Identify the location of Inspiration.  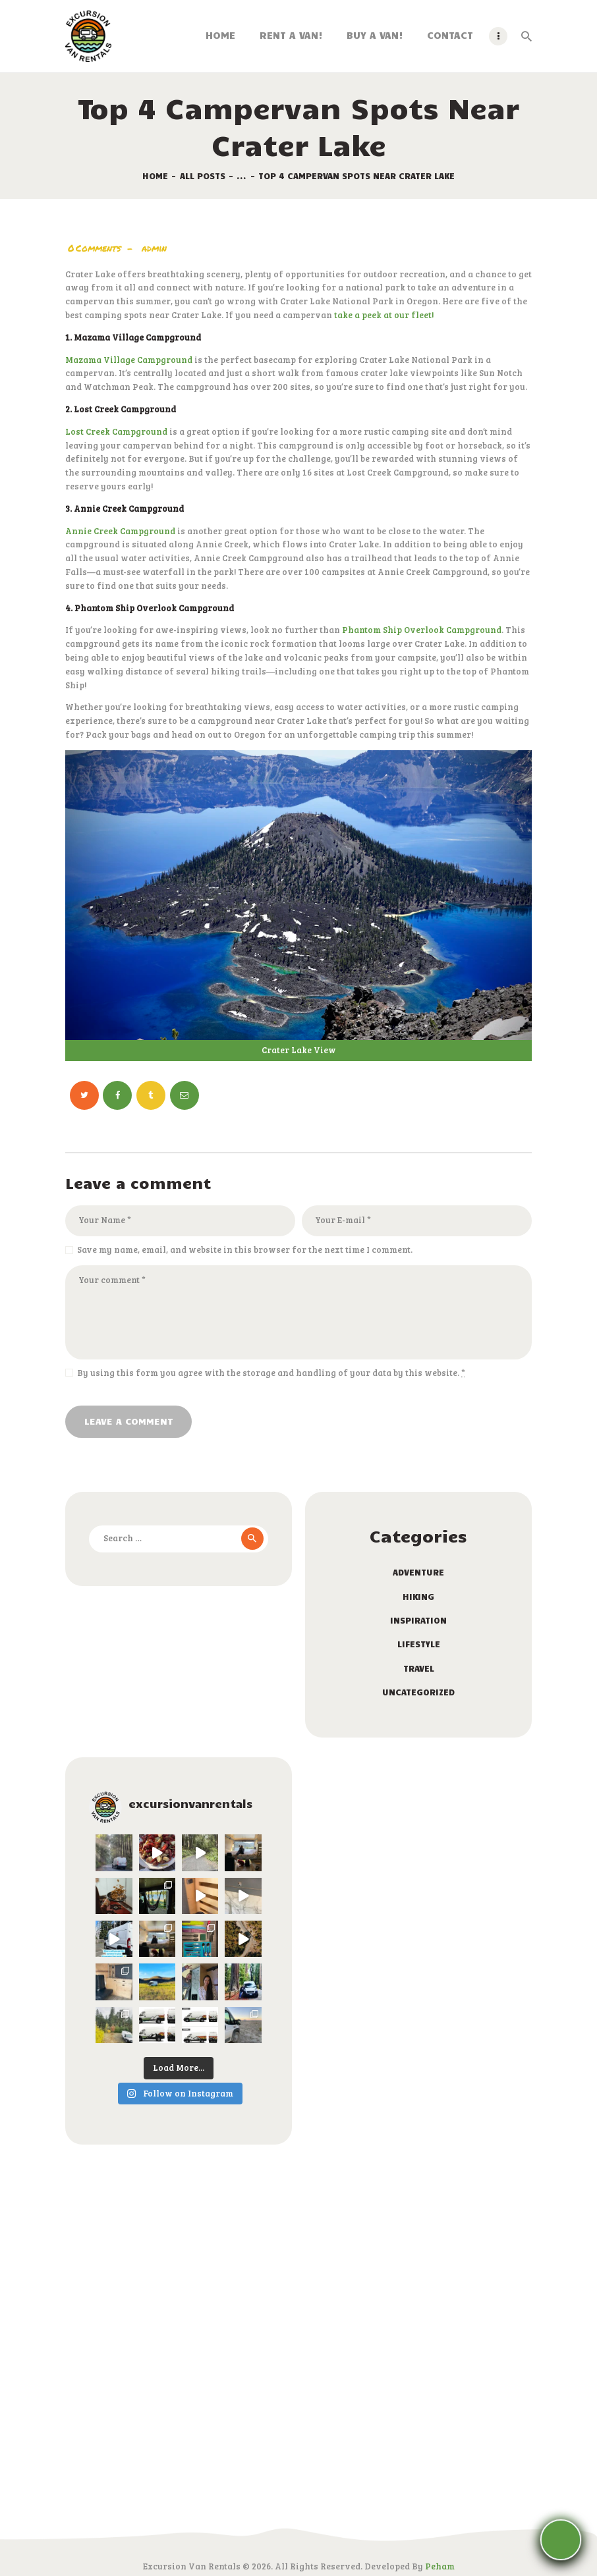
(418, 1620).